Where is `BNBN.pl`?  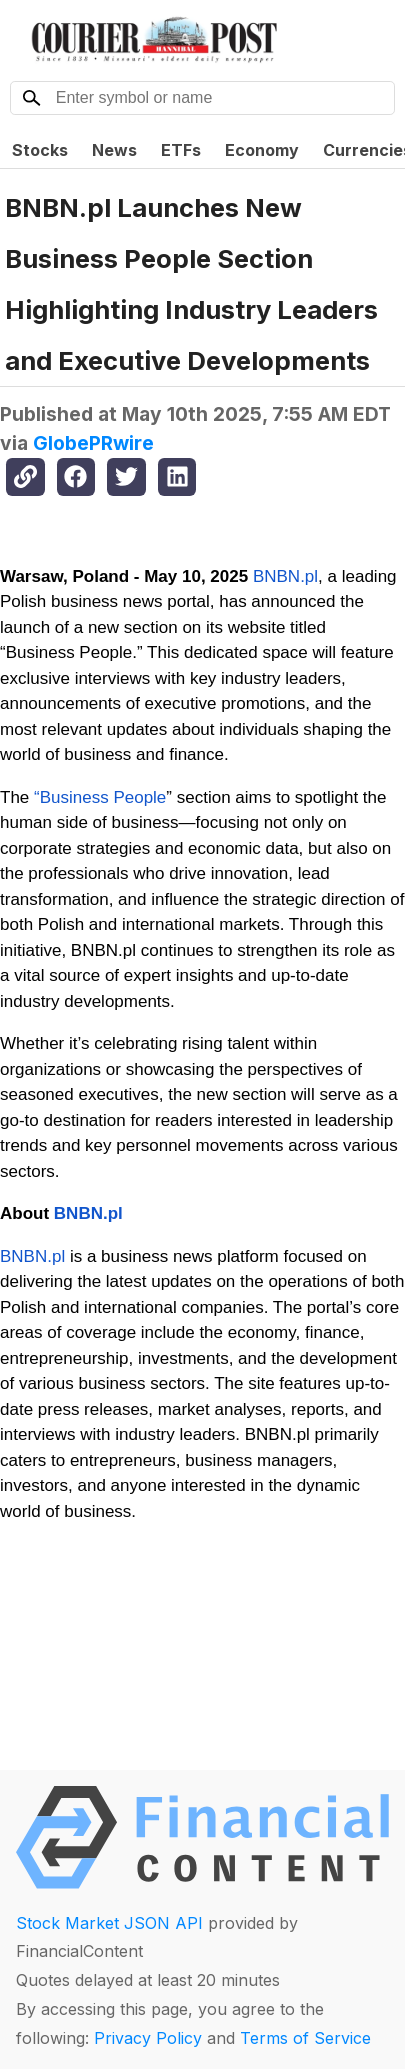
BNBN.pl is located at coordinates (283, 576).